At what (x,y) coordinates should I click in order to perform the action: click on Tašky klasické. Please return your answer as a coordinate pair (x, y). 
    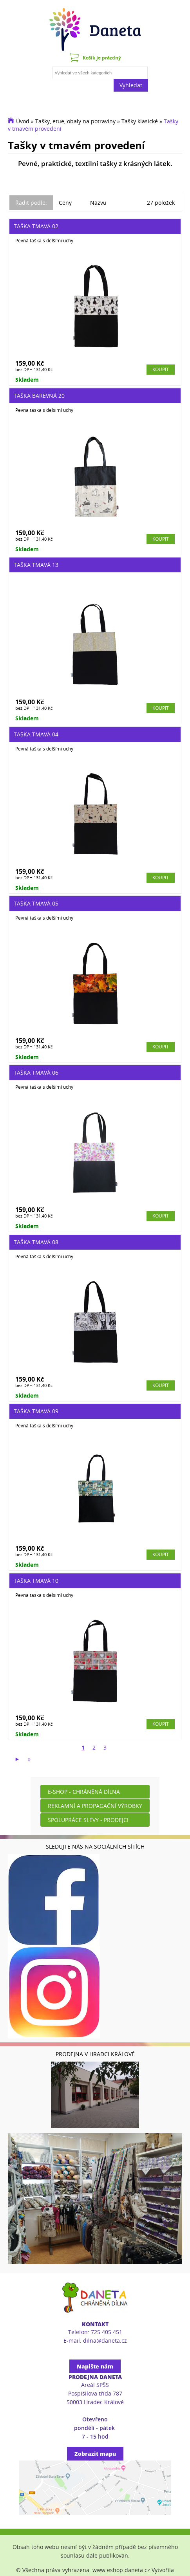
    Looking at the image, I should click on (139, 121).